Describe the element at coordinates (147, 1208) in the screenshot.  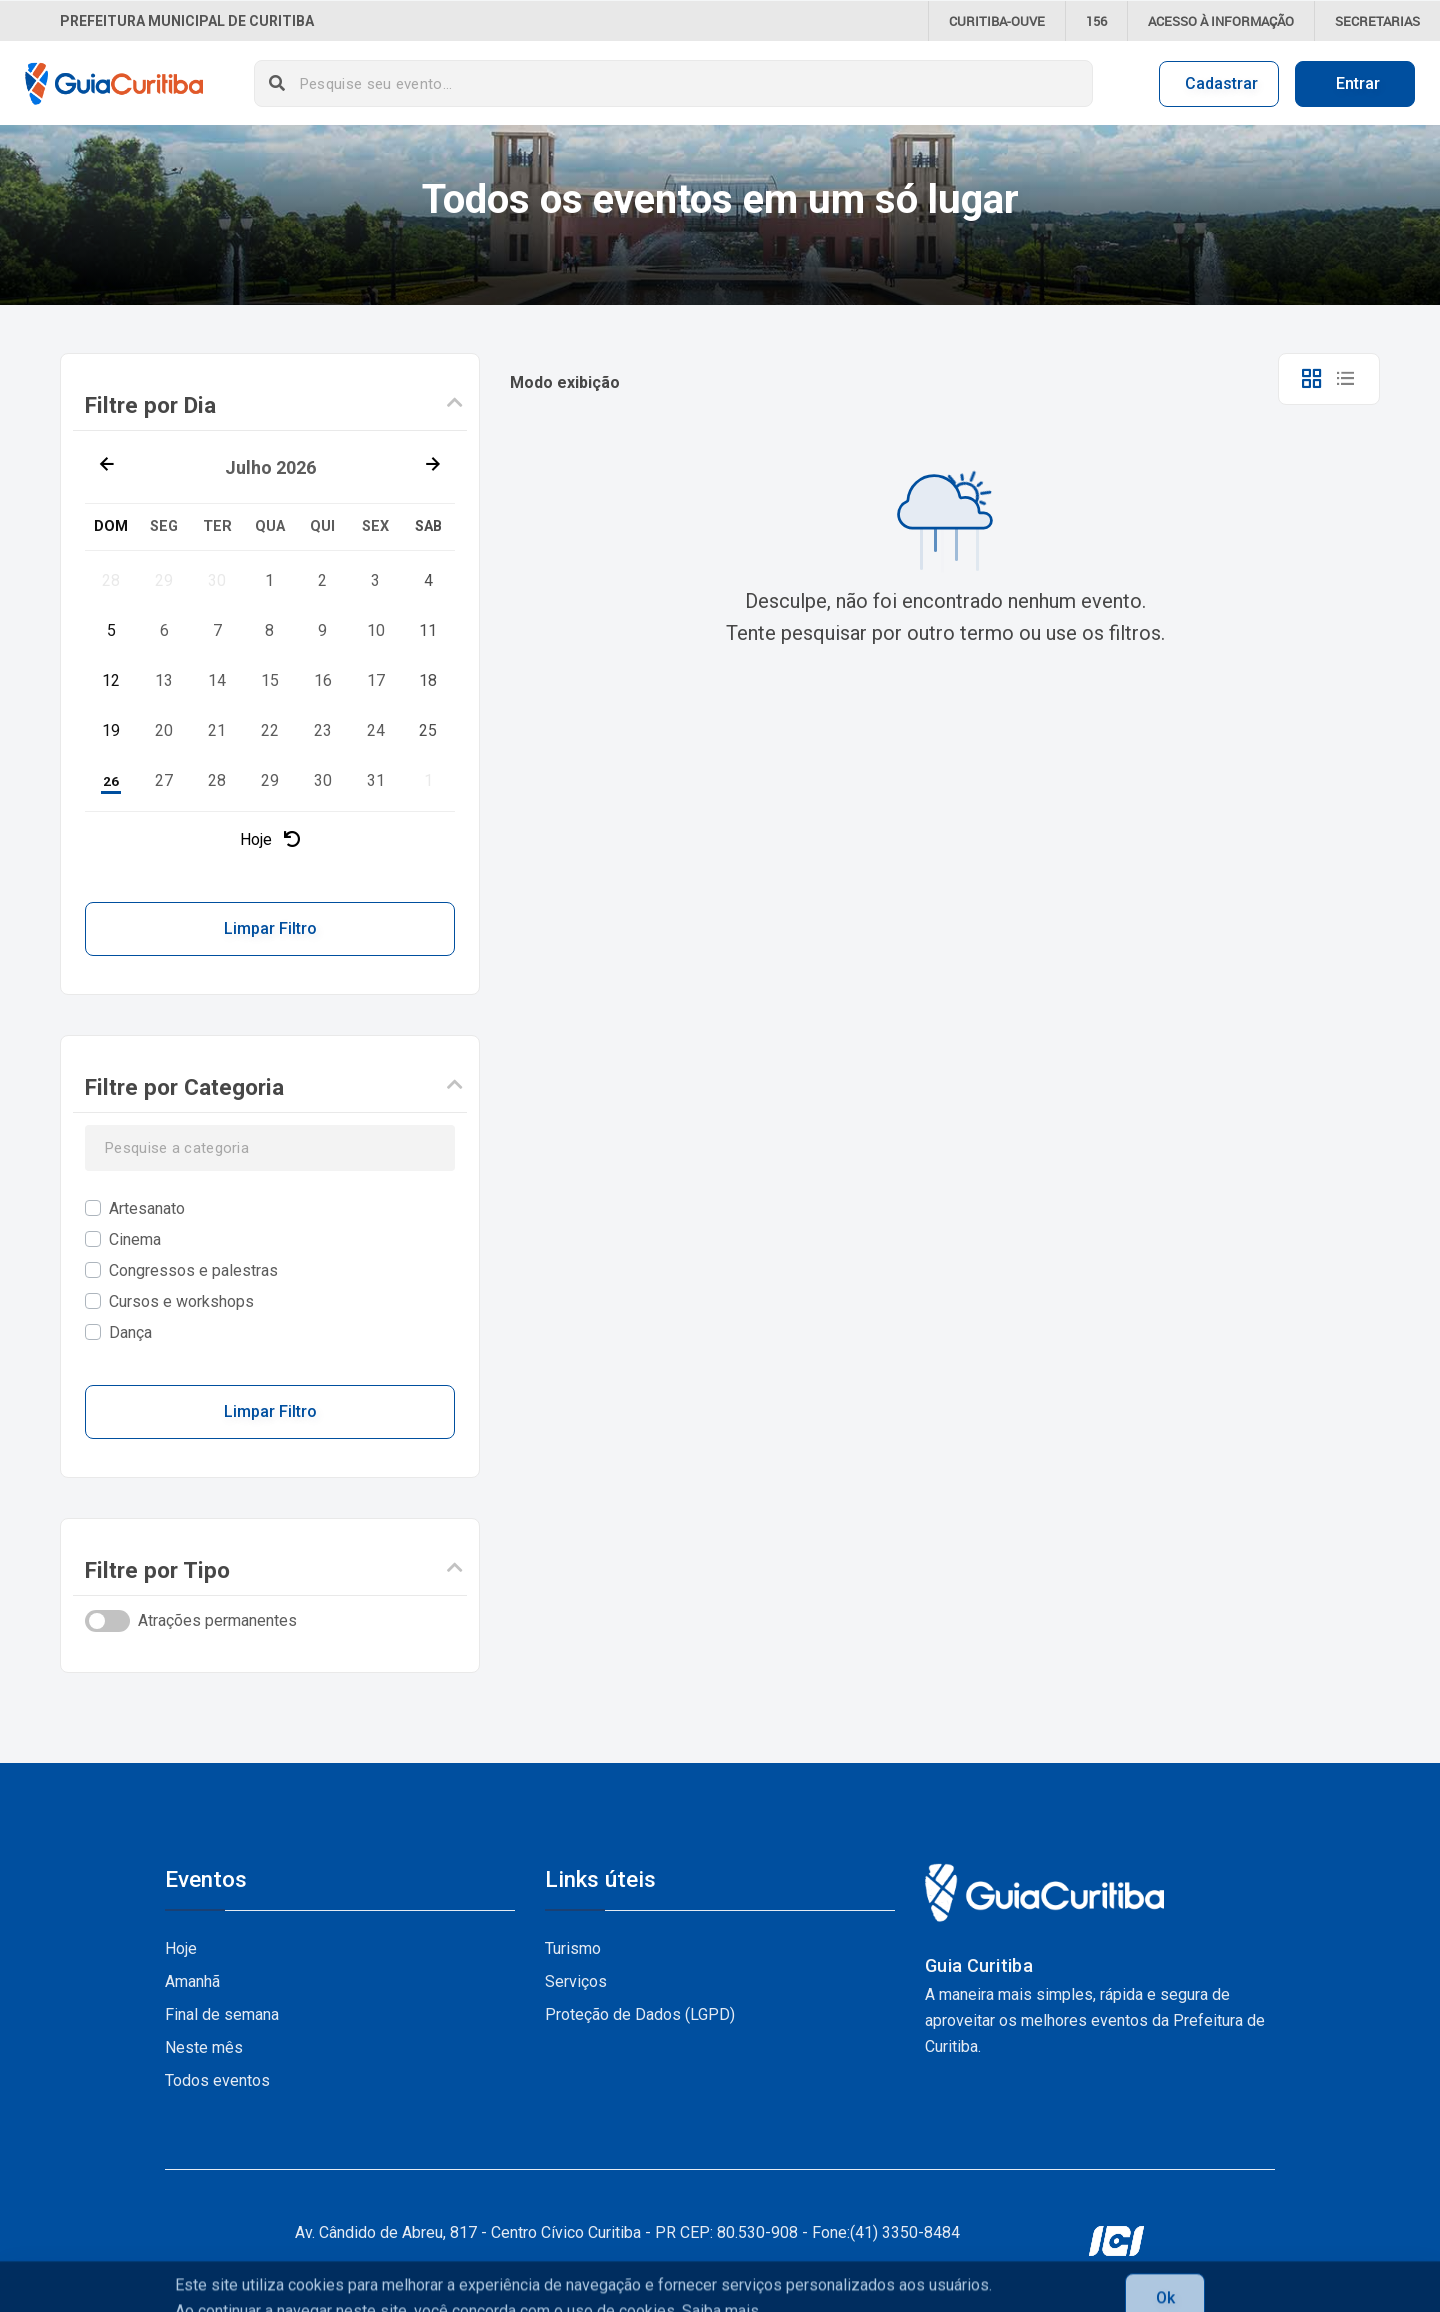
I see `Artesanato` at that location.